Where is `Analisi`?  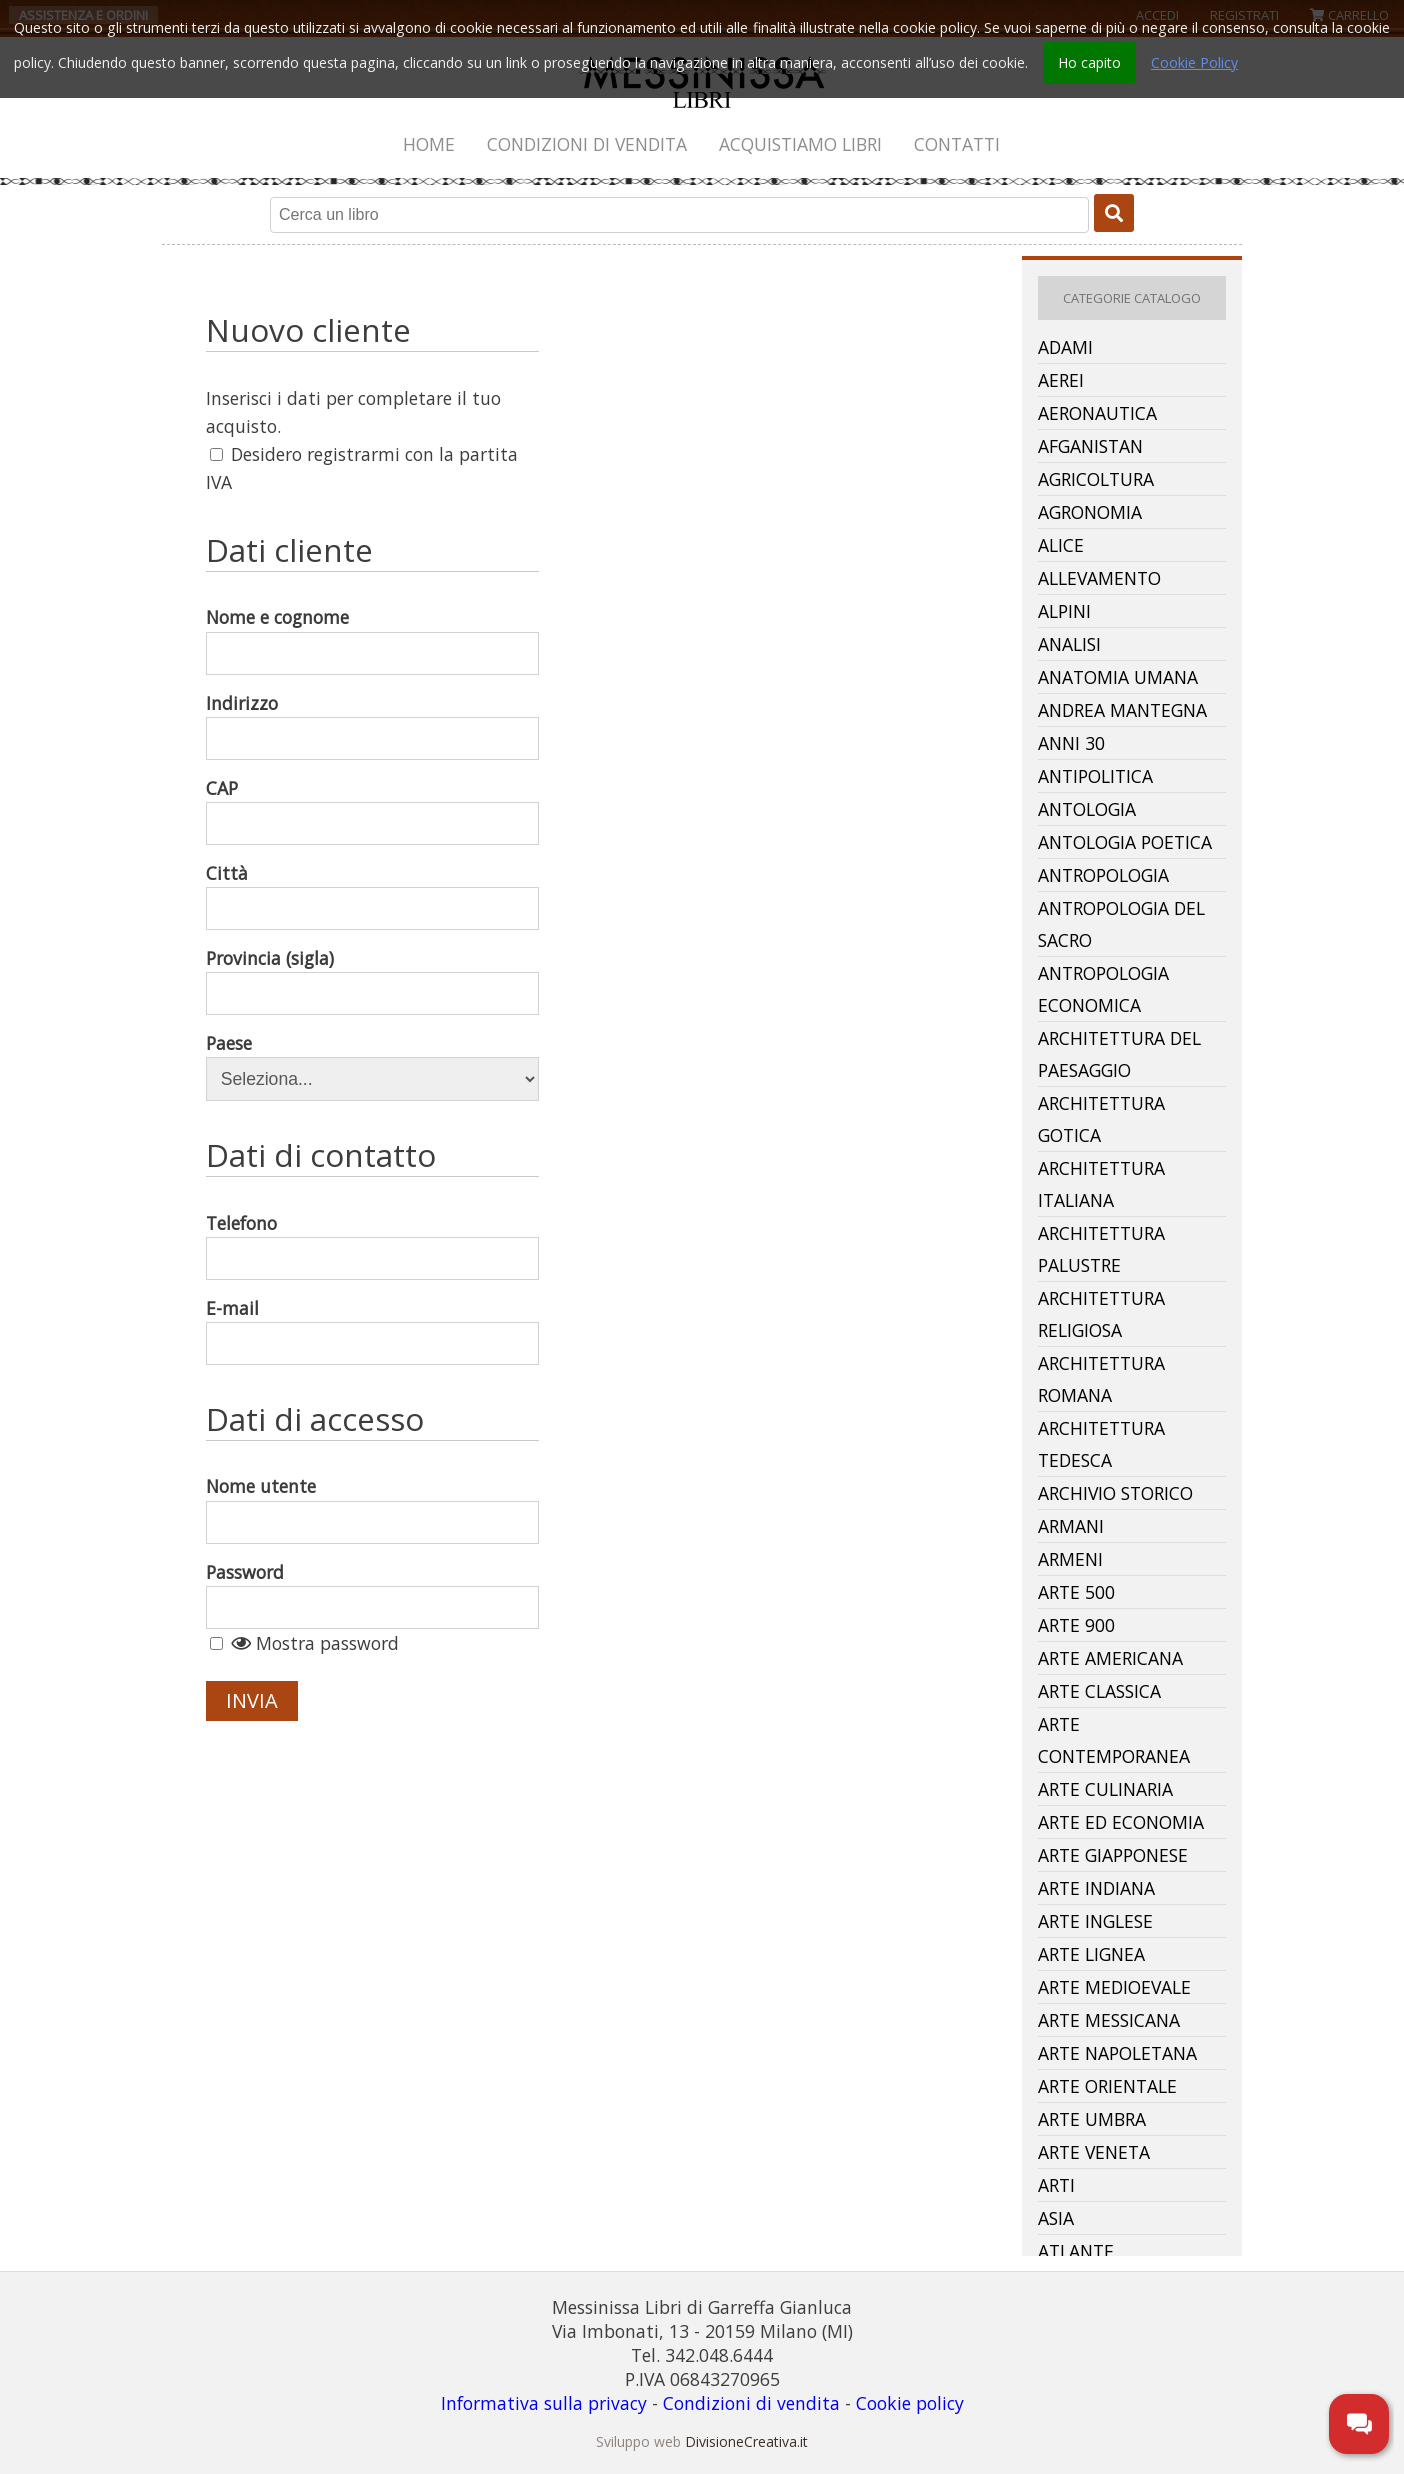
Analisi is located at coordinates (1069, 644).